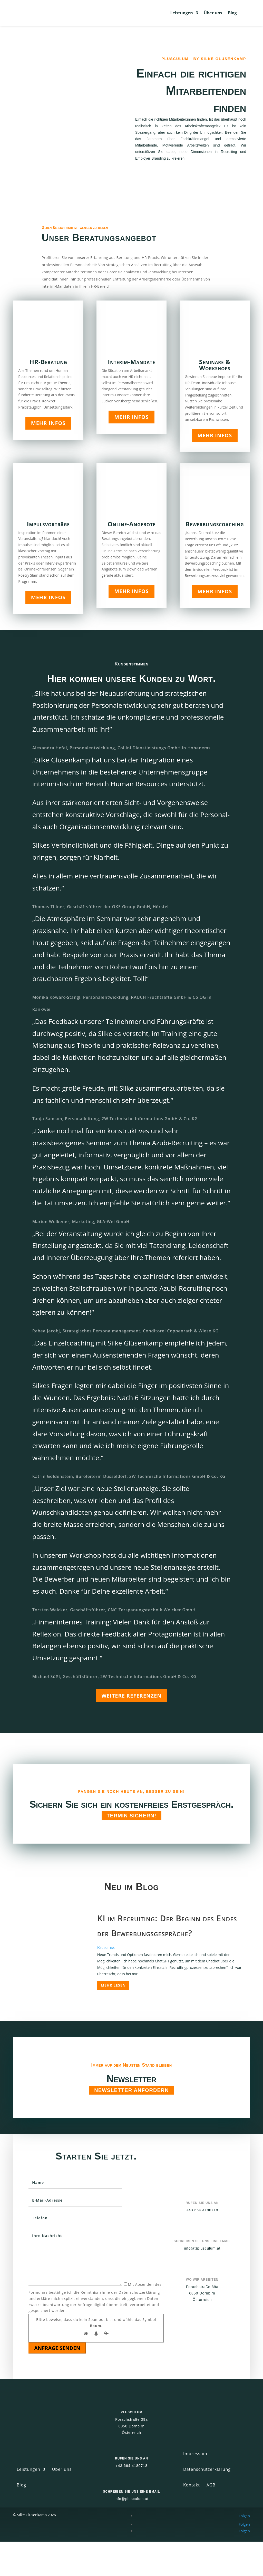  Describe the element at coordinates (232, 13) in the screenshot. I see `Blog` at that location.